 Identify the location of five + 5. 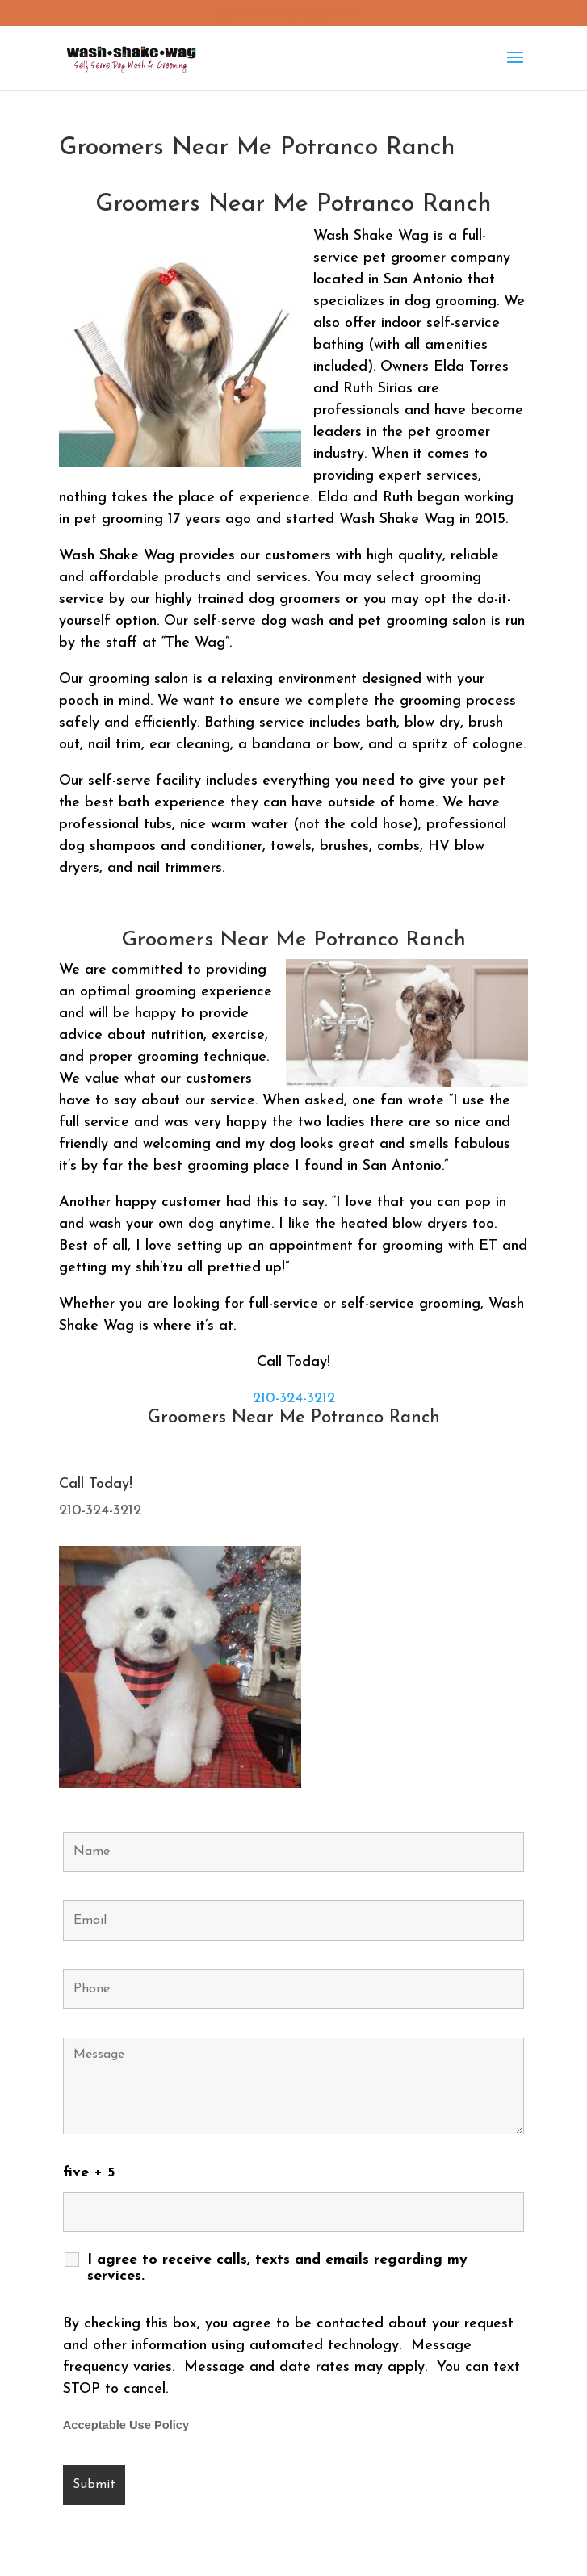
(89, 2172).